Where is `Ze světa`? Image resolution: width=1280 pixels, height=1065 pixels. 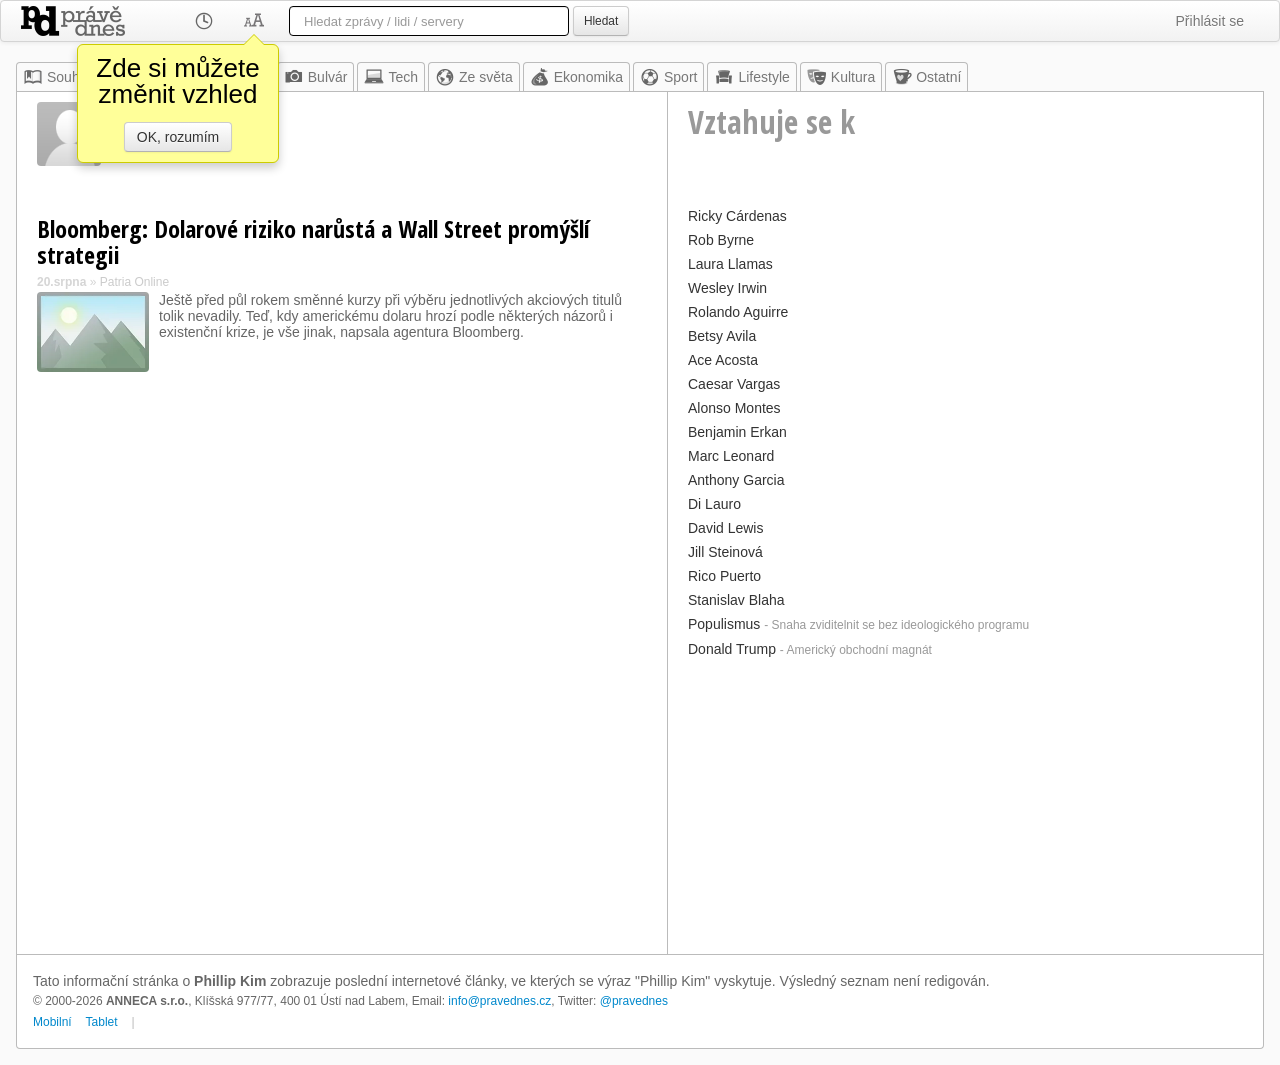 Ze světa is located at coordinates (474, 77).